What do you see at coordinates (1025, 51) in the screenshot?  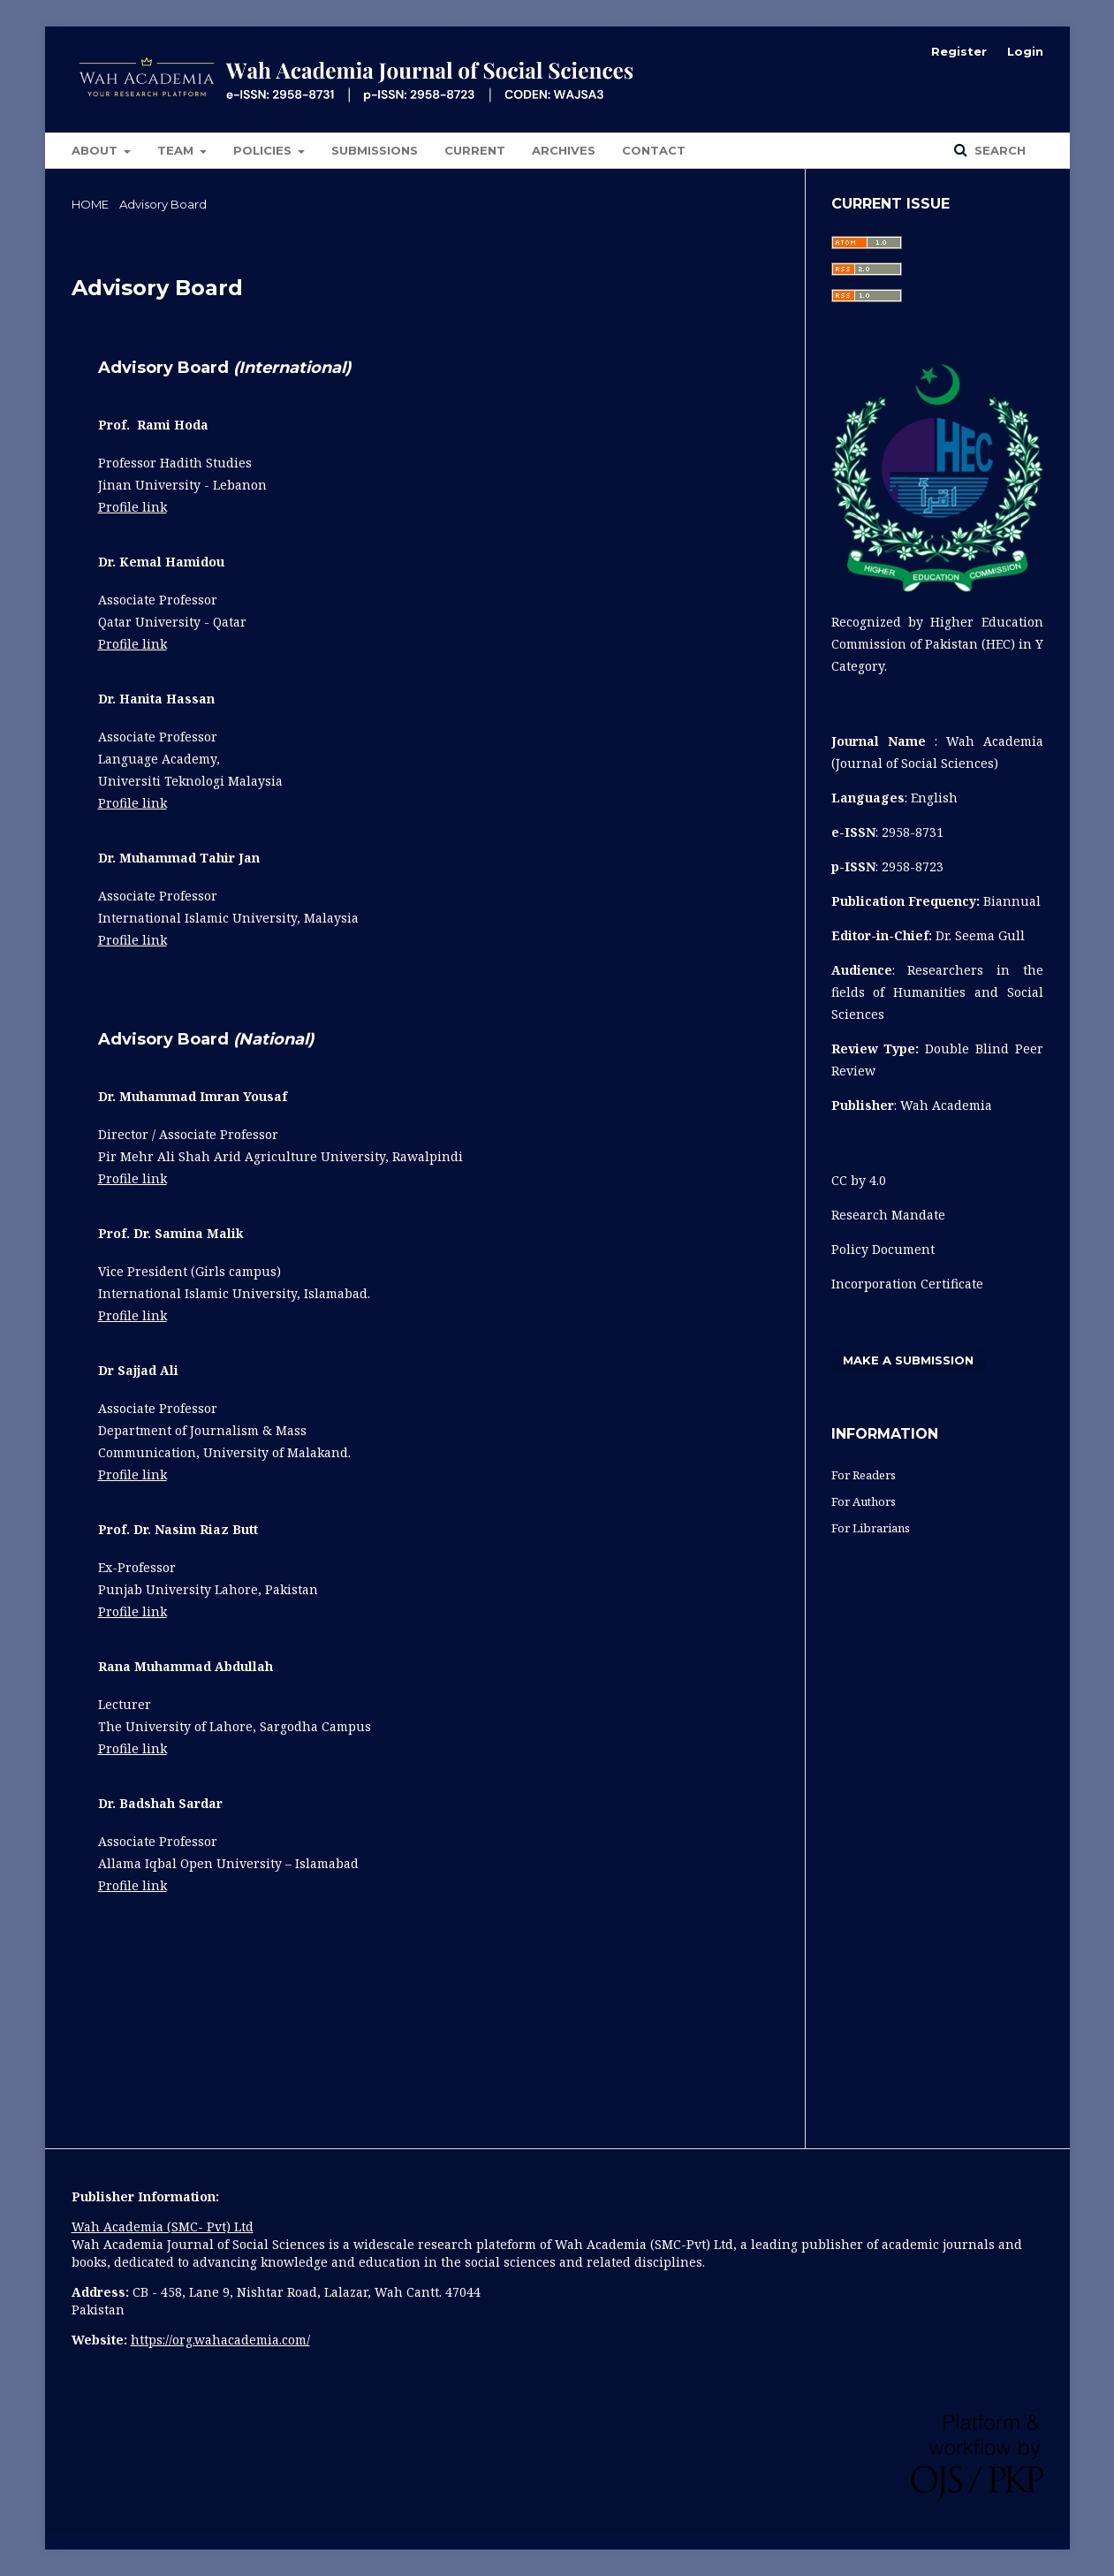 I see `Login` at bounding box center [1025, 51].